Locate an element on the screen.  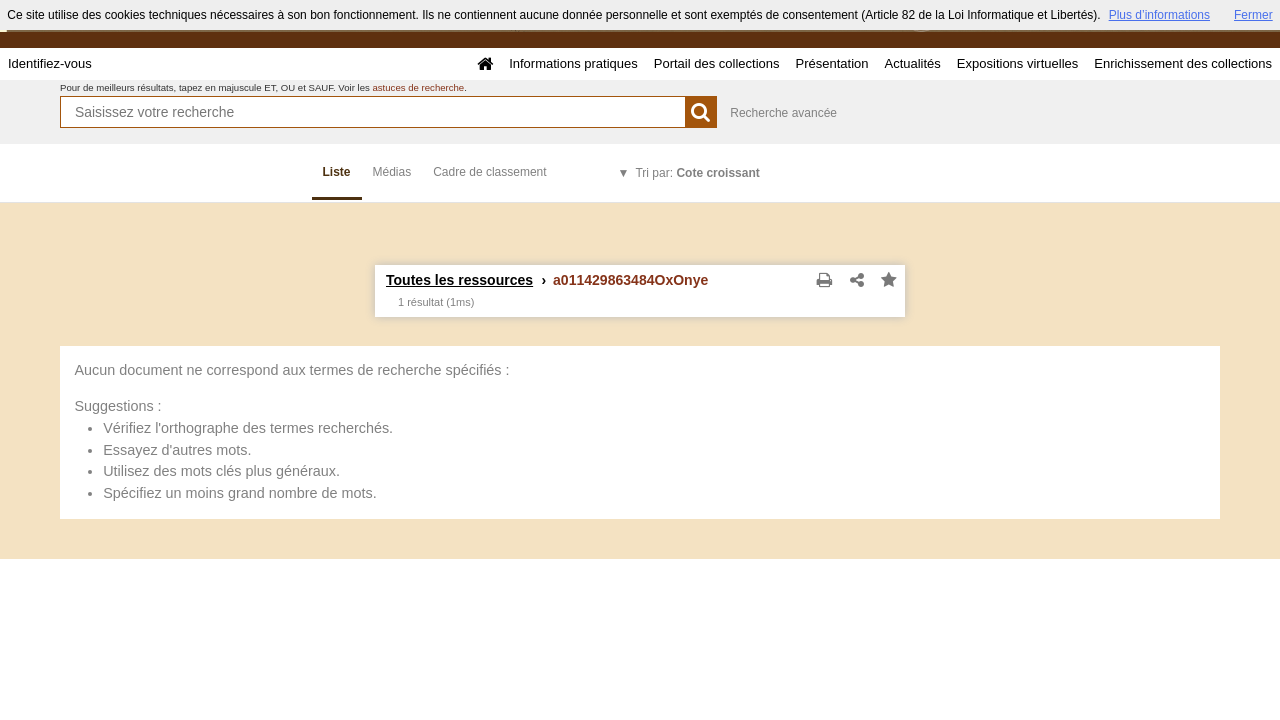
Toutes les ressources is located at coordinates (459, 280).